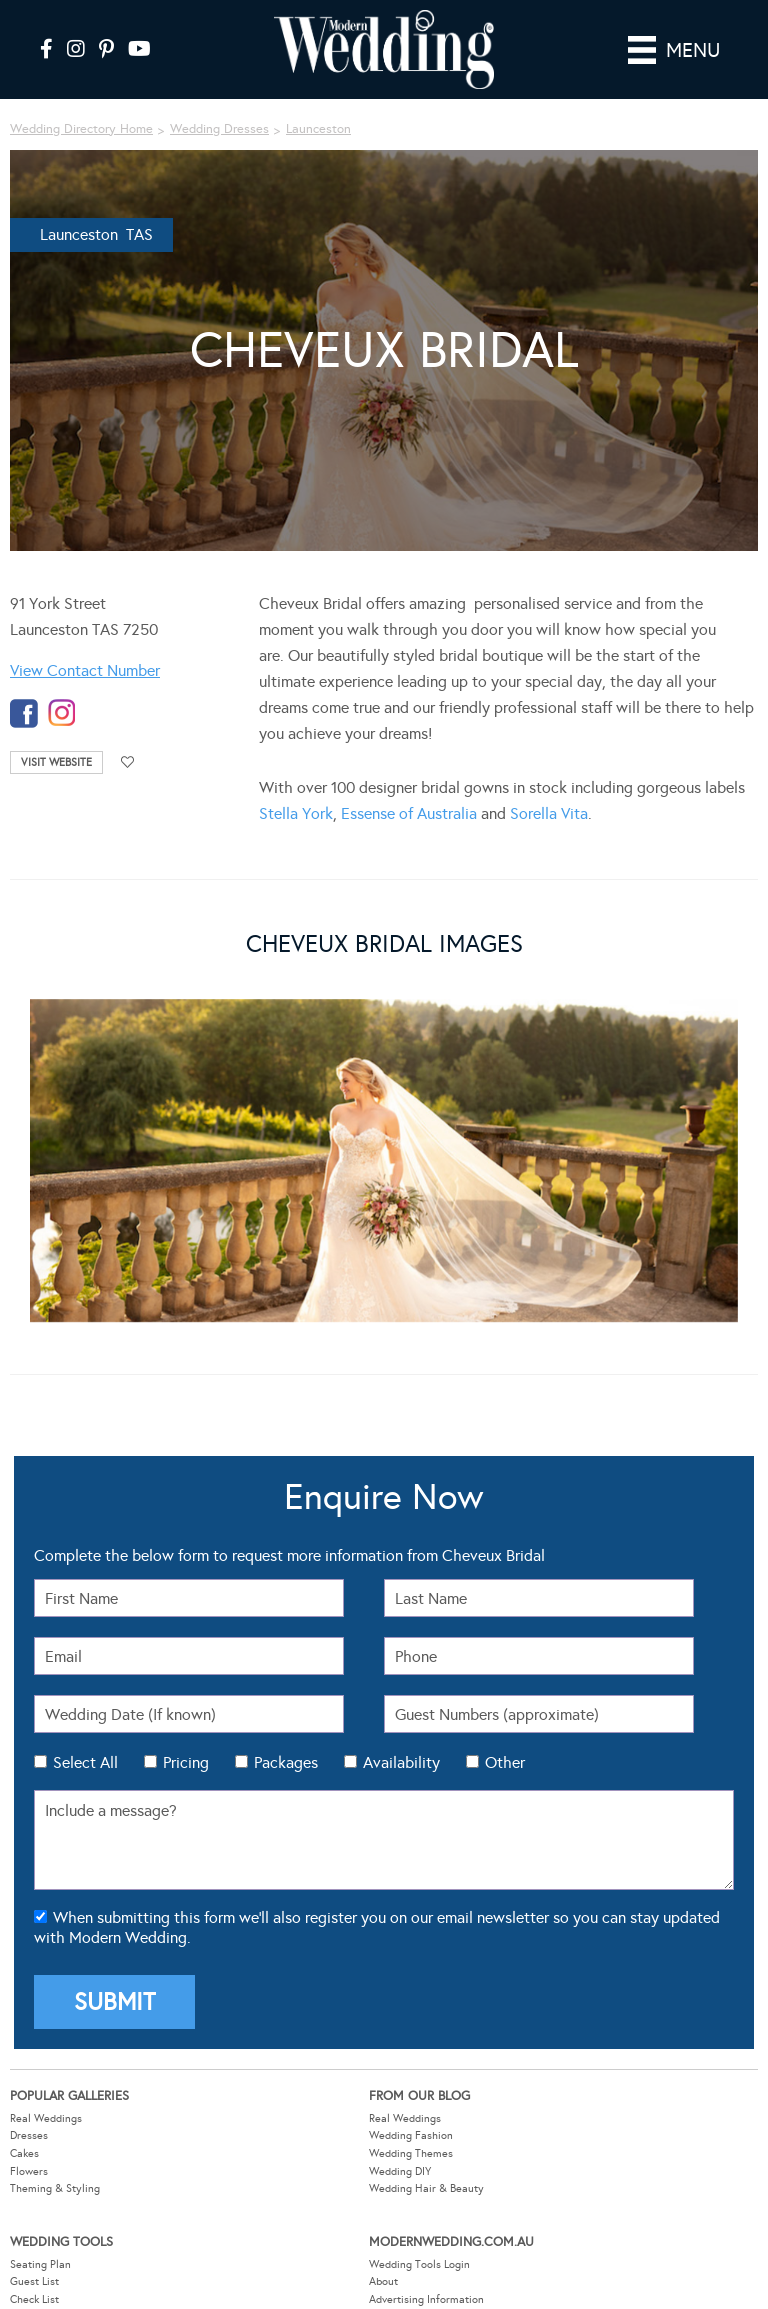  What do you see at coordinates (505, 1762) in the screenshot?
I see `Other` at bounding box center [505, 1762].